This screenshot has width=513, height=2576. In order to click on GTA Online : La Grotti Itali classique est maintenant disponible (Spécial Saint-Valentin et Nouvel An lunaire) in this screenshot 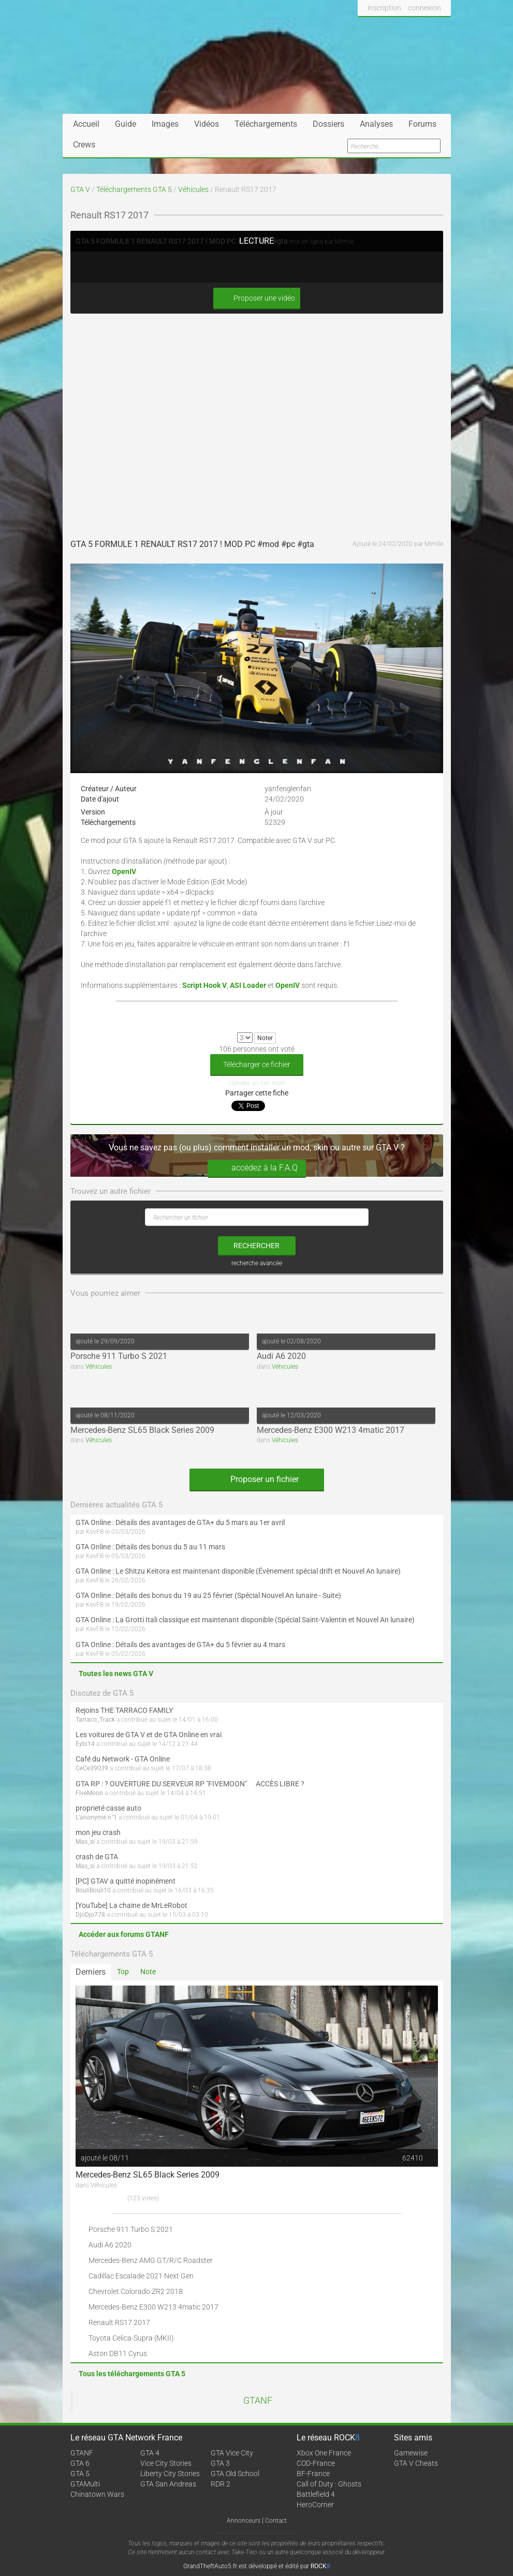, I will do `click(245, 1620)`.